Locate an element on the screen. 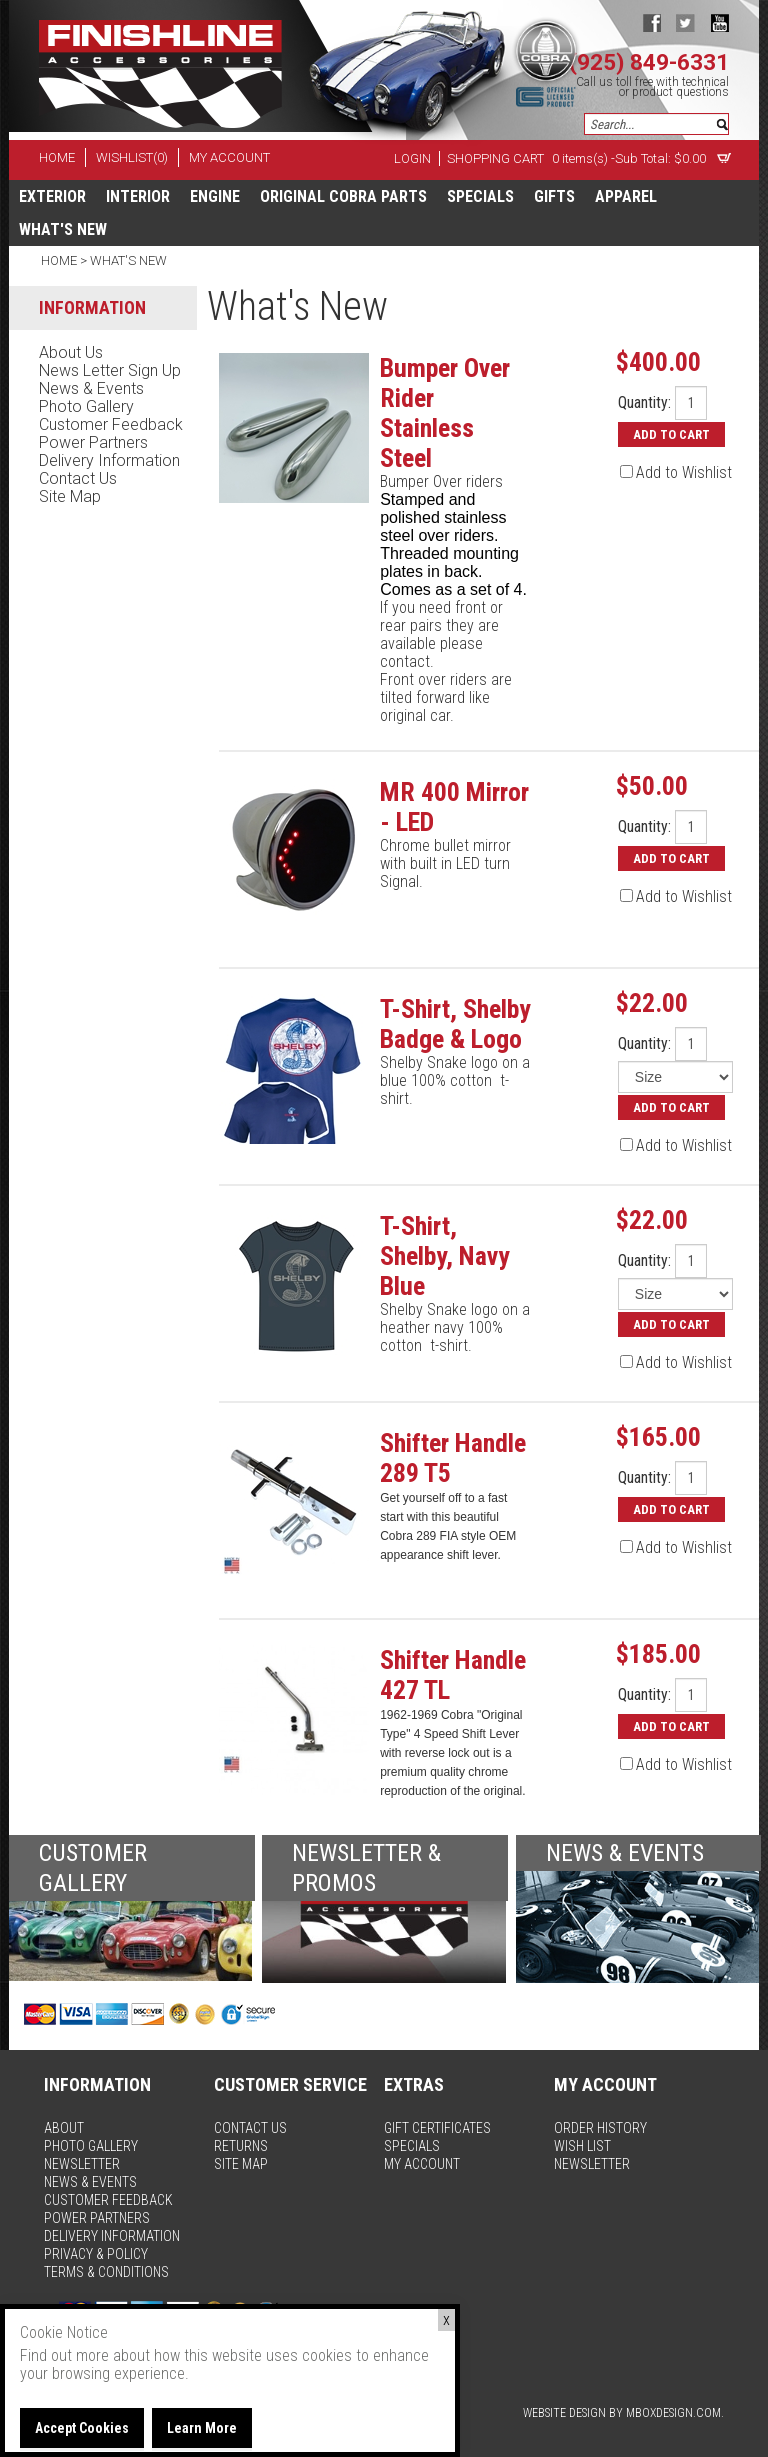 The width and height of the screenshot is (768, 2457). returns is located at coordinates (241, 2146).